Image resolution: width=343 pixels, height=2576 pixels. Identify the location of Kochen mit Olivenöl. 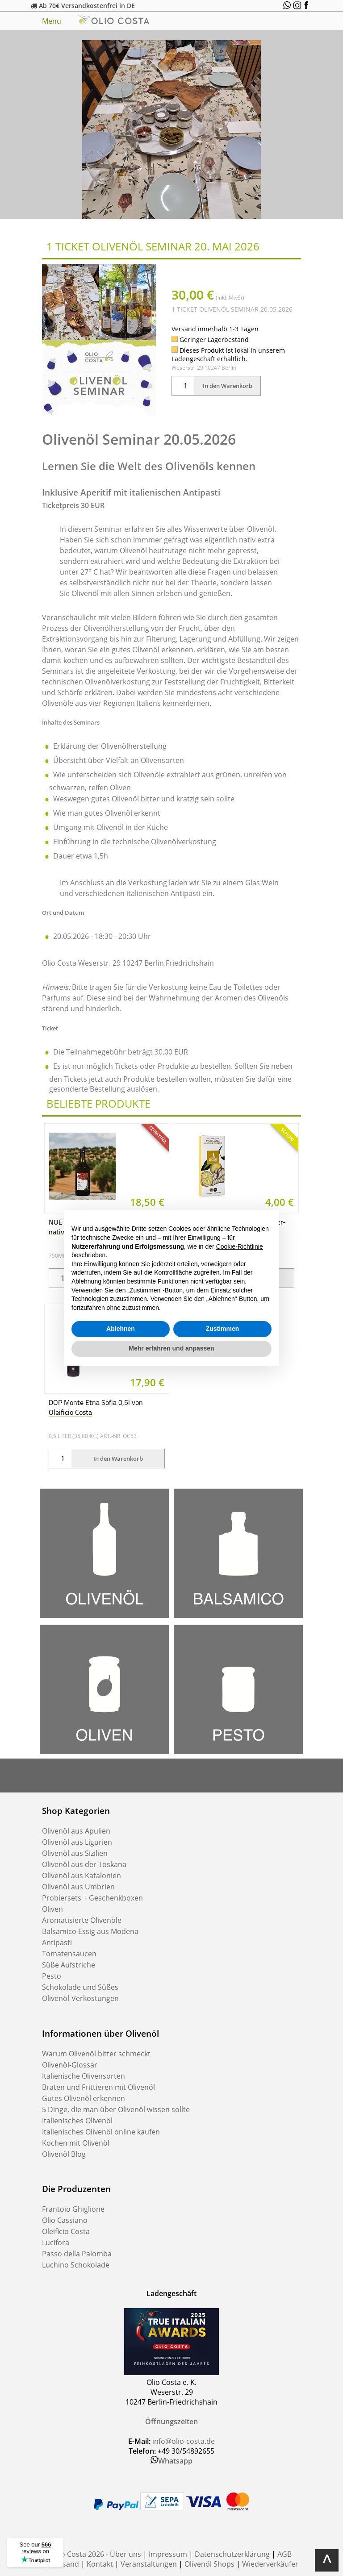
(75, 2143).